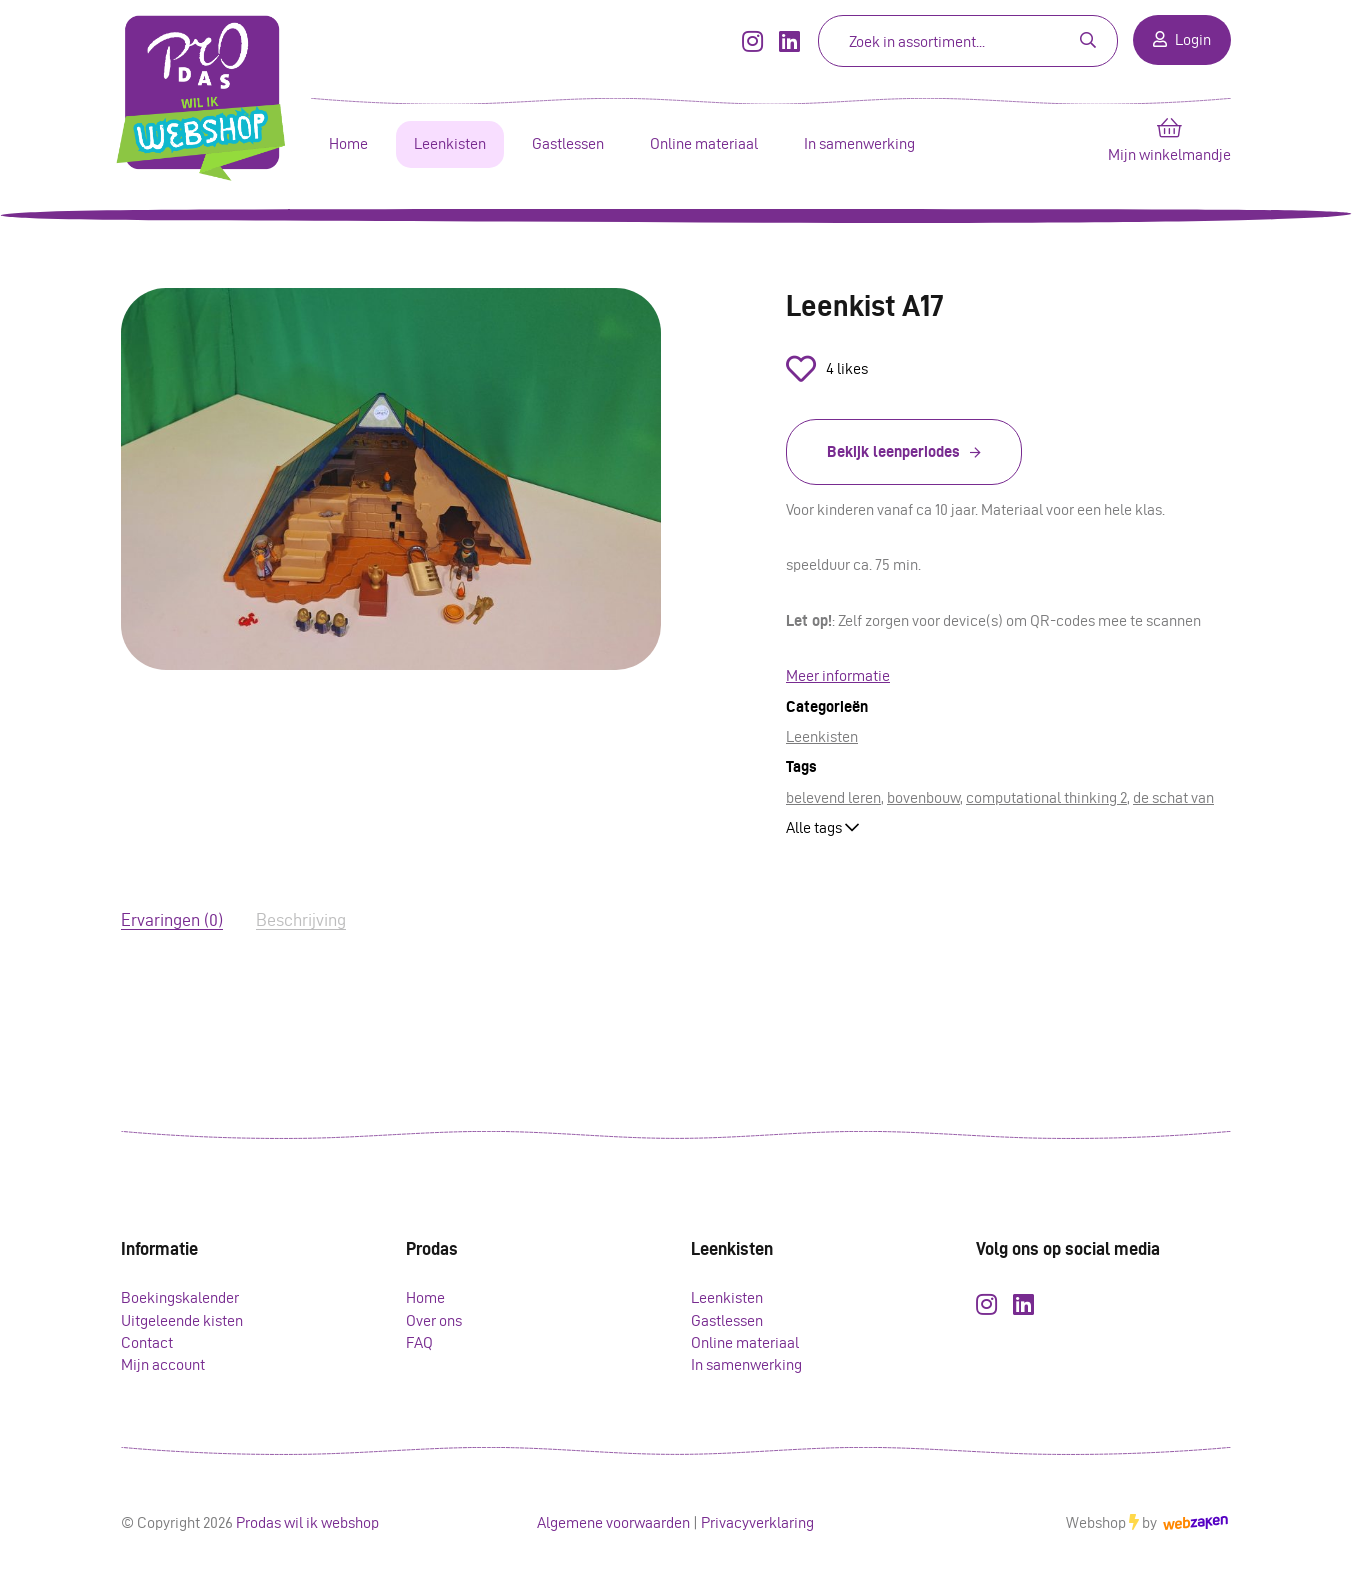 The image size is (1352, 1584). Describe the element at coordinates (172, 919) in the screenshot. I see `Ervaringen (0) [tab]` at that location.